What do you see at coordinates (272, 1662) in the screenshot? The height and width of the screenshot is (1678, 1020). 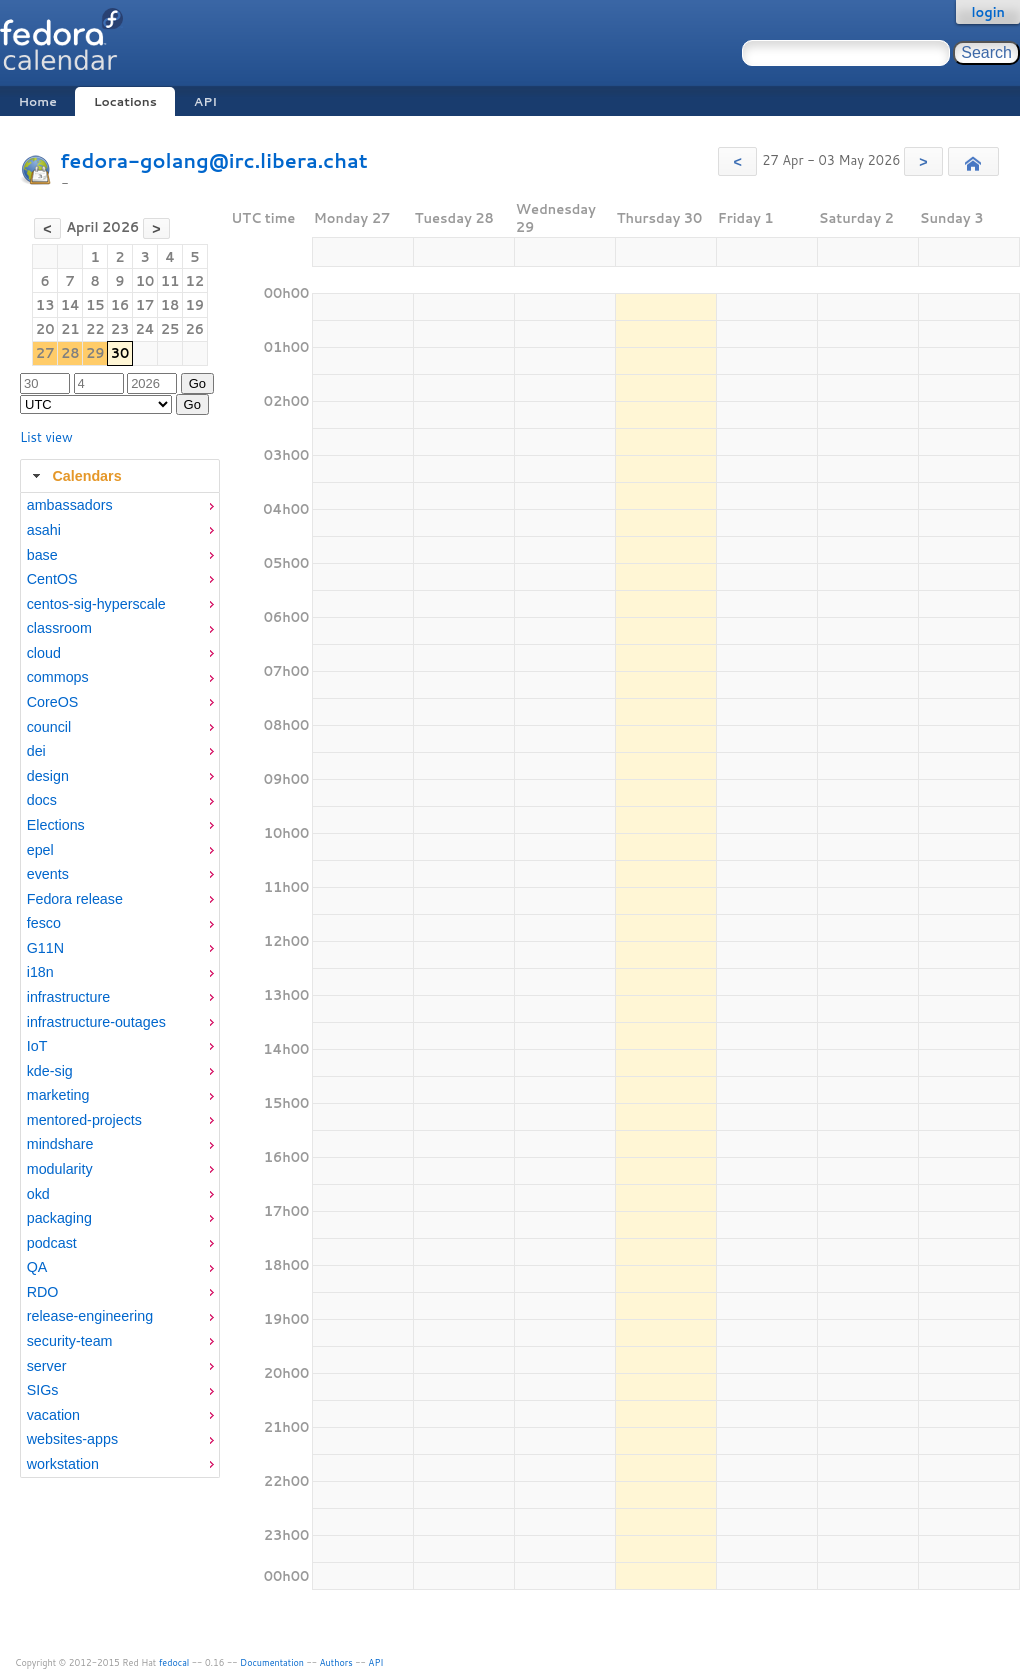 I see `Documentation` at bounding box center [272, 1662].